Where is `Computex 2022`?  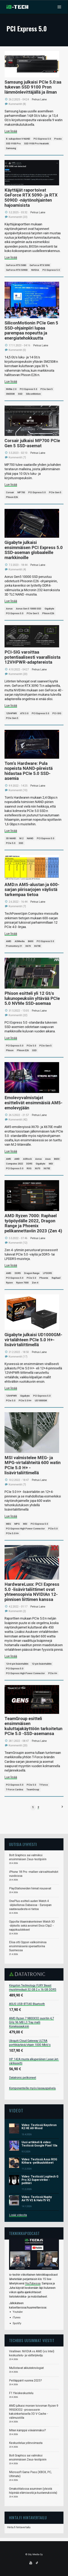 Computex 2022 is located at coordinates (14, 1163).